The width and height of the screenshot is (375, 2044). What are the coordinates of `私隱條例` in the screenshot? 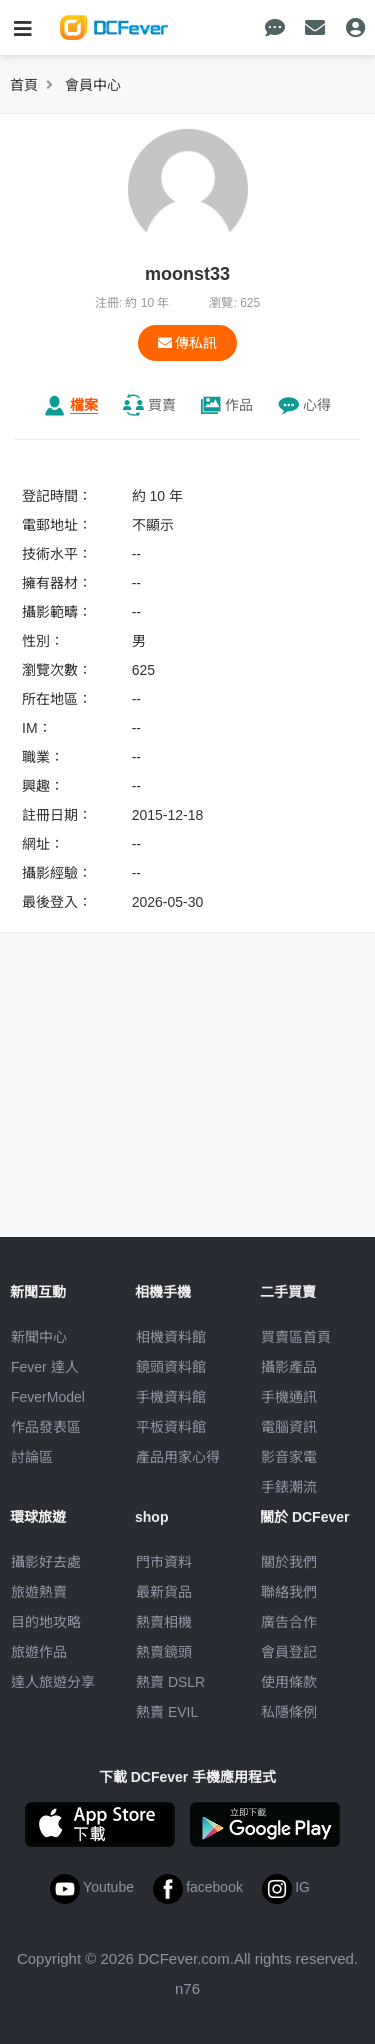 It's located at (289, 1712).